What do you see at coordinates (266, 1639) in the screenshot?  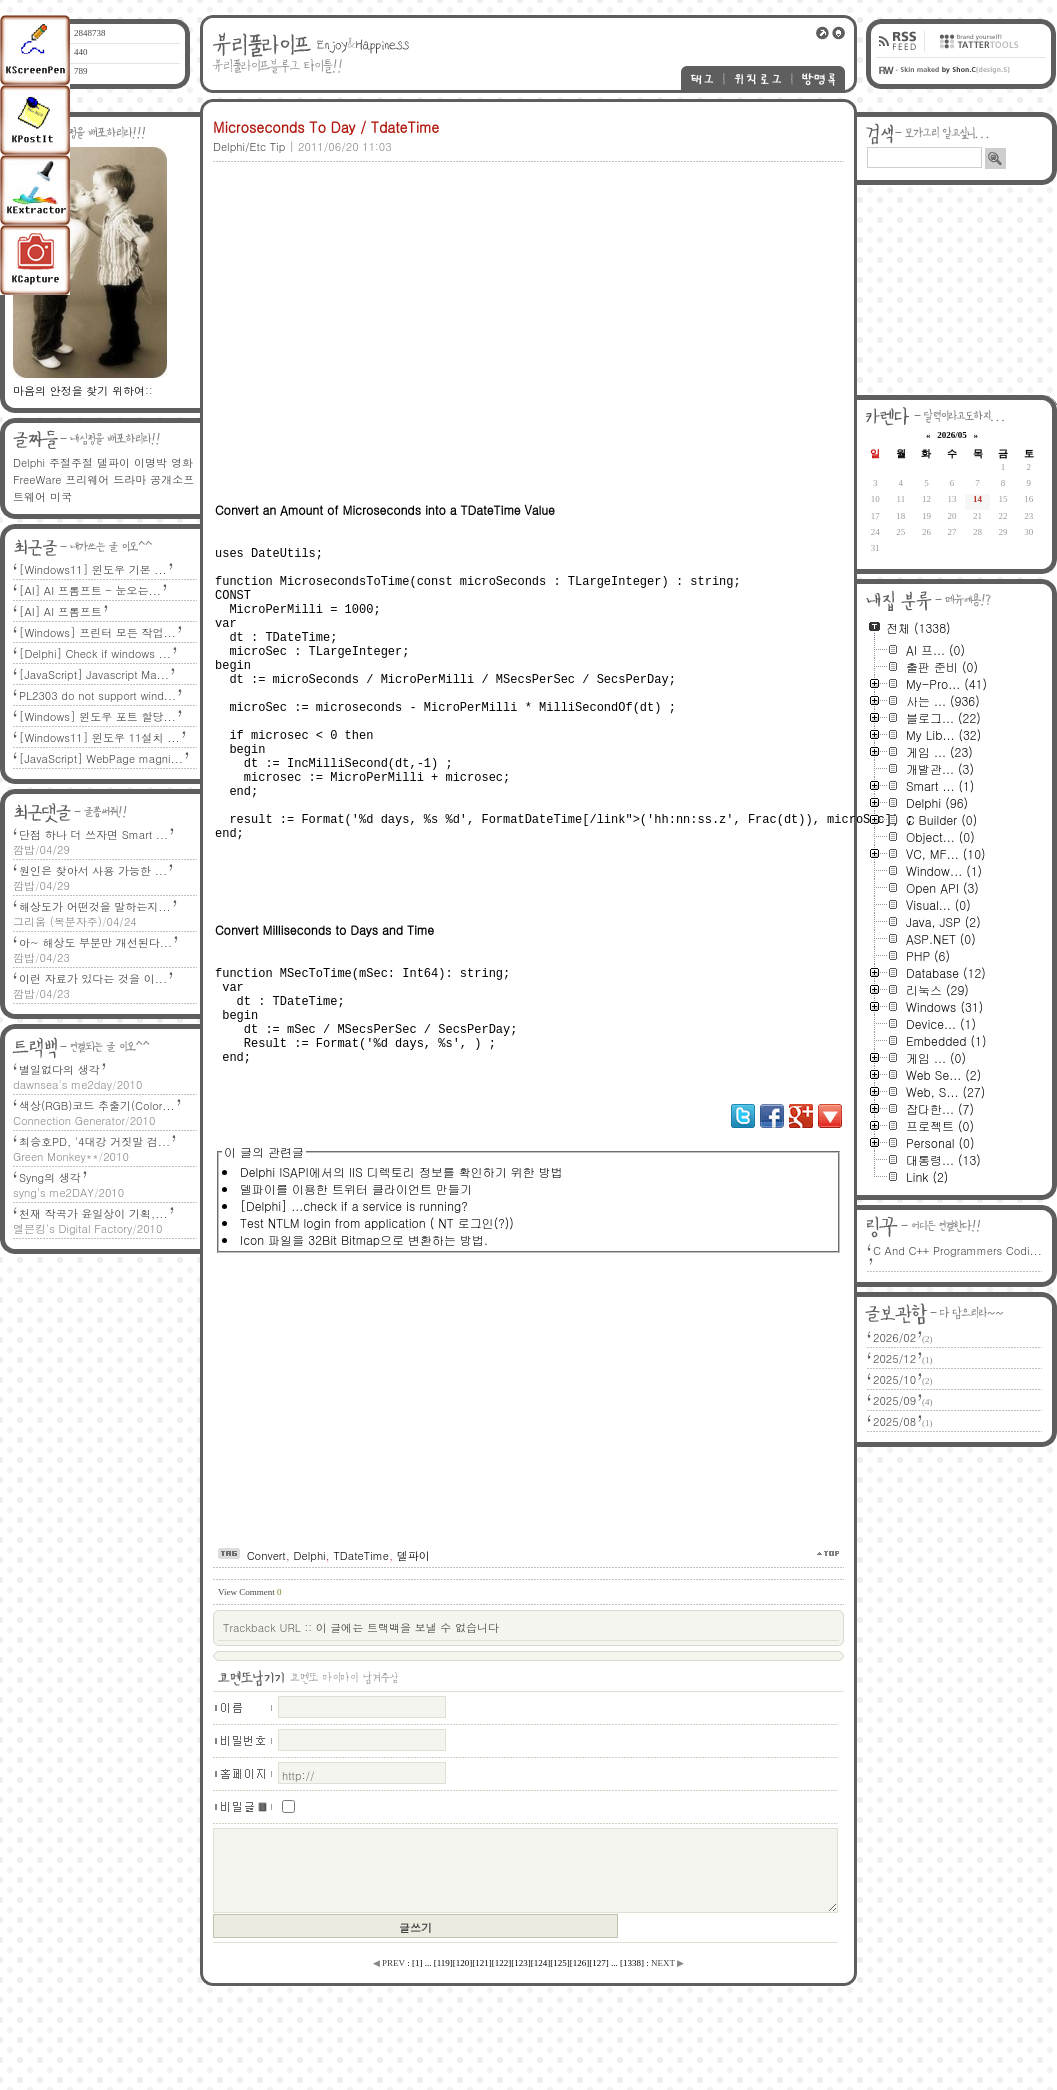 I see `Convert` at bounding box center [266, 1639].